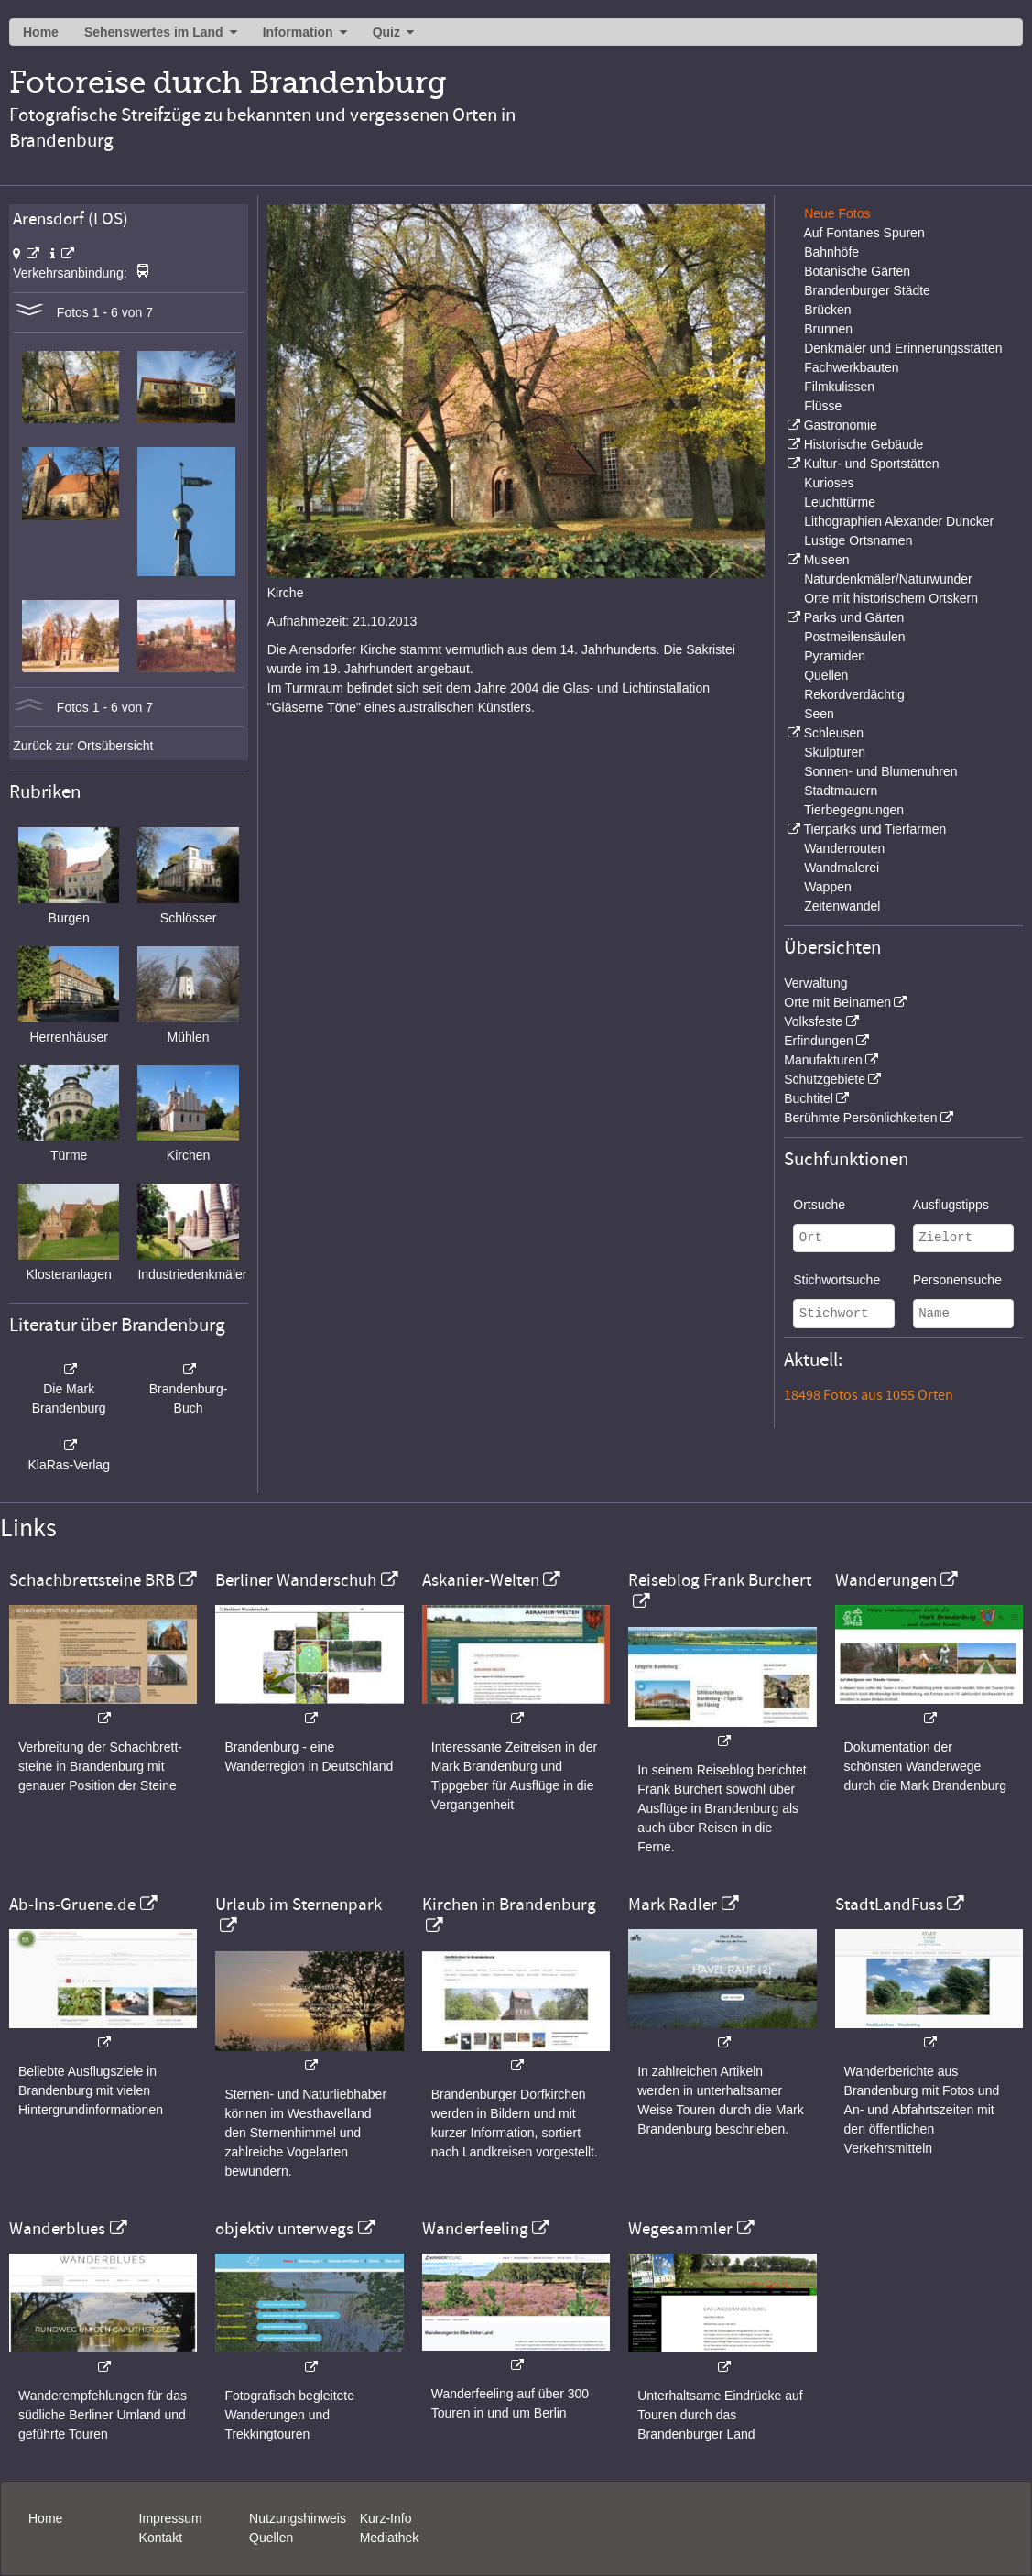  Describe the element at coordinates (834, 733) in the screenshot. I see `Schleusen` at that location.